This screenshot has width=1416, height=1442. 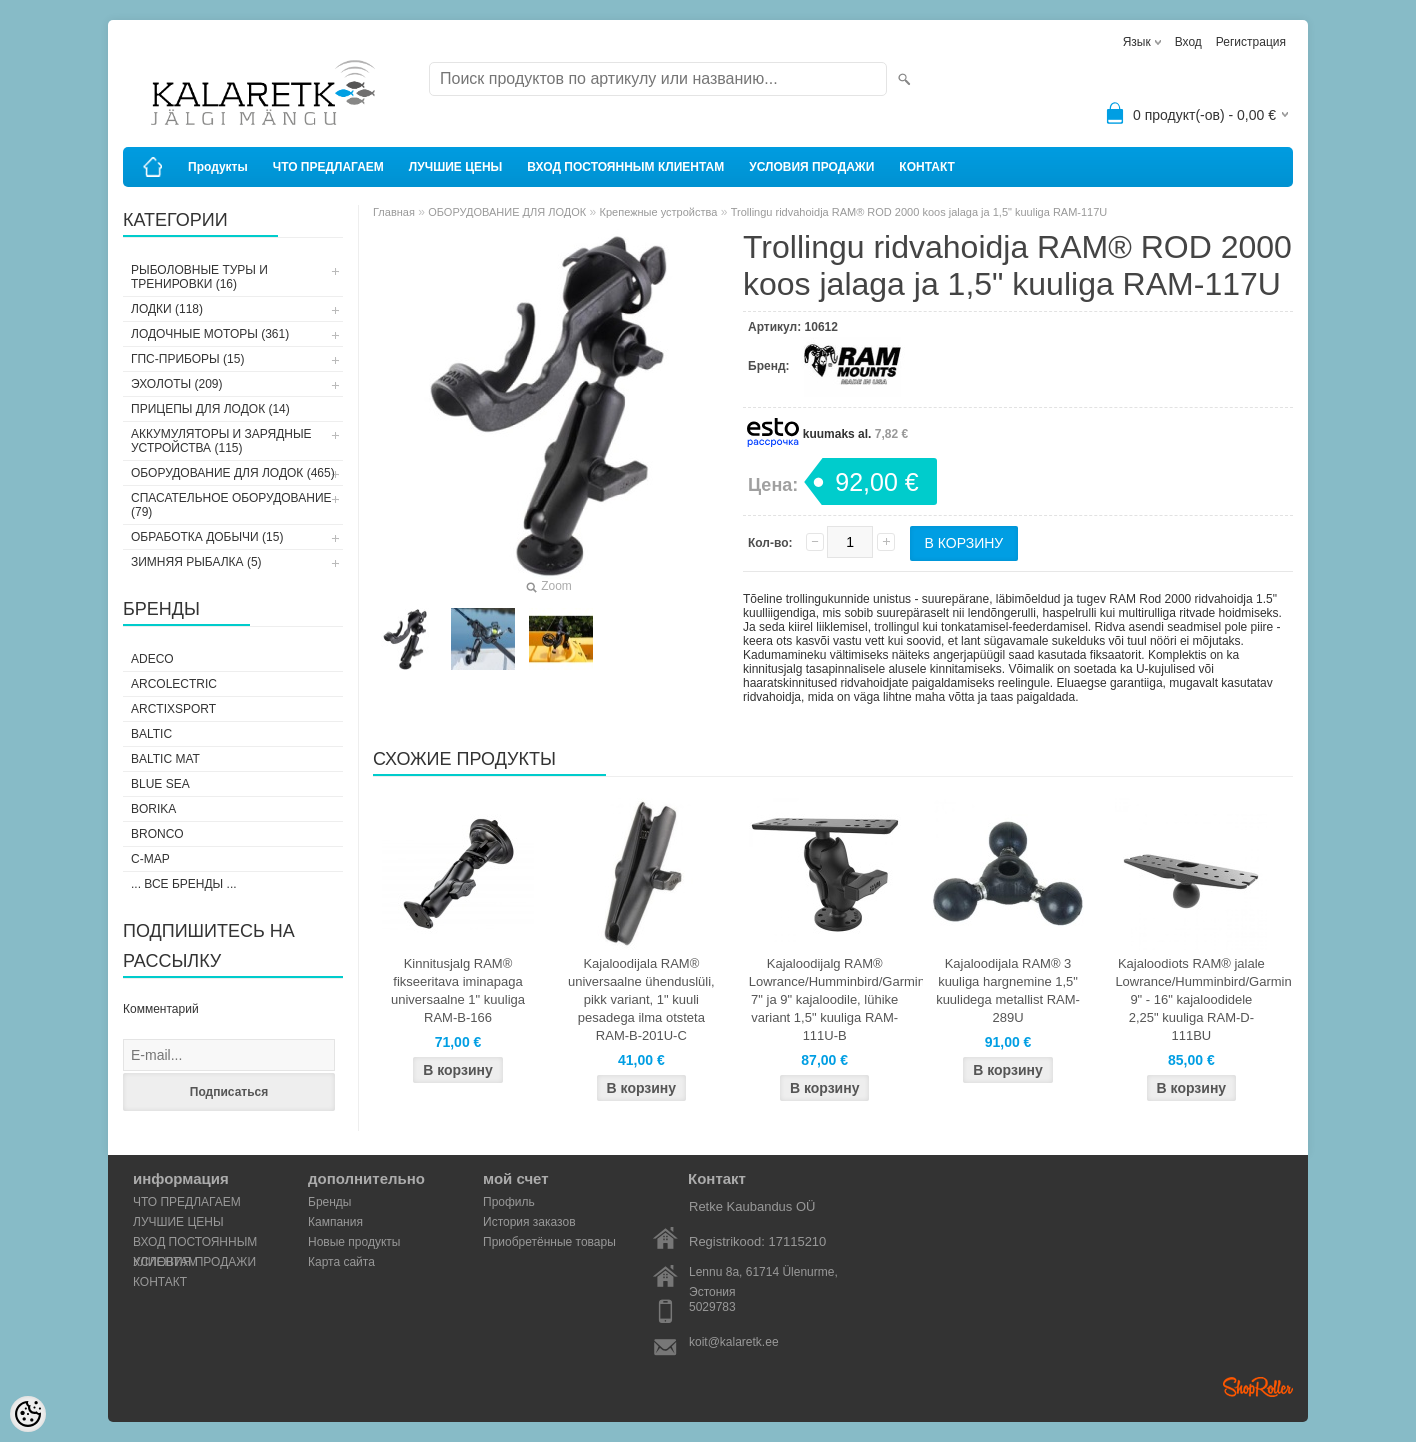 I want to click on Shoproller.ee, so click(x=1258, y=1387).